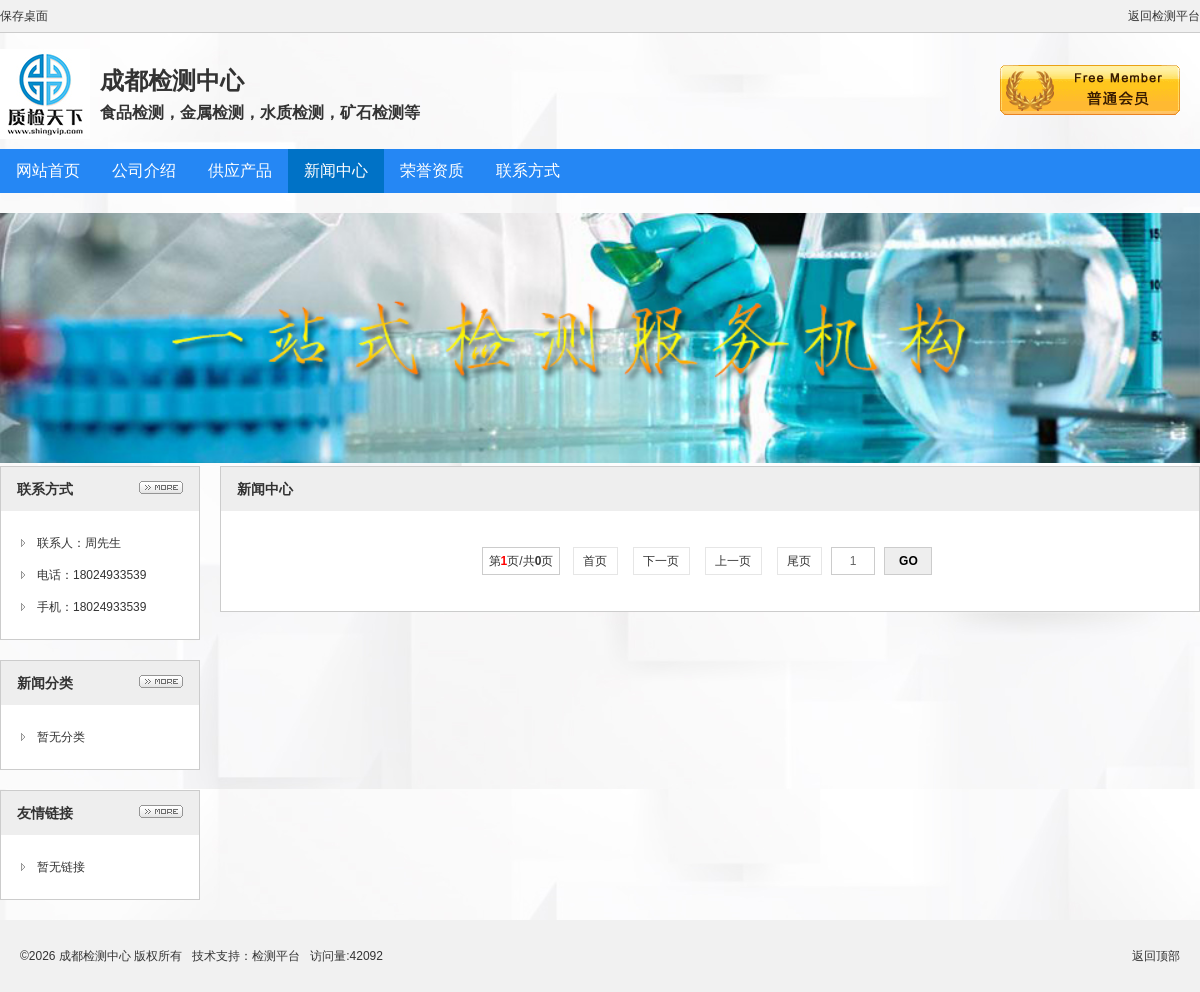 This screenshot has width=1200, height=992. What do you see at coordinates (1164, 16) in the screenshot?
I see `返回检测平台` at bounding box center [1164, 16].